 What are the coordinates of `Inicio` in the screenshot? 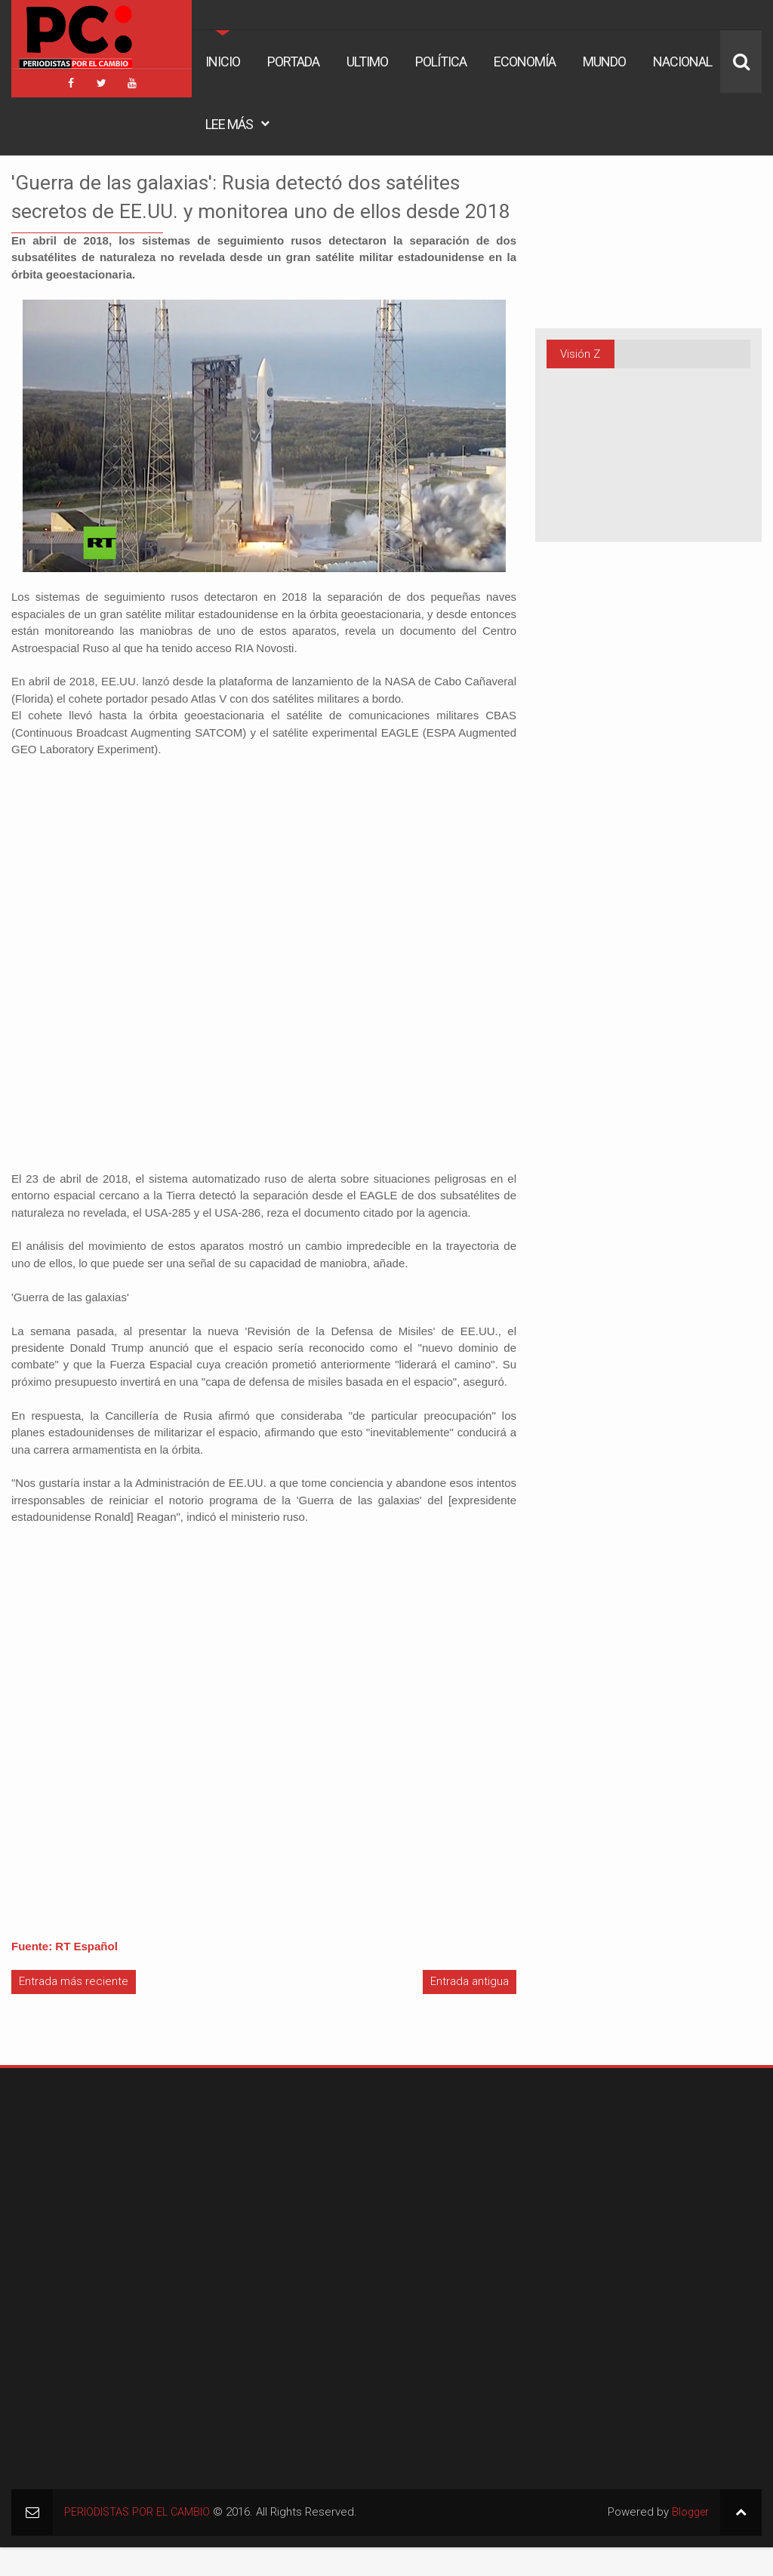 It's located at (222, 61).